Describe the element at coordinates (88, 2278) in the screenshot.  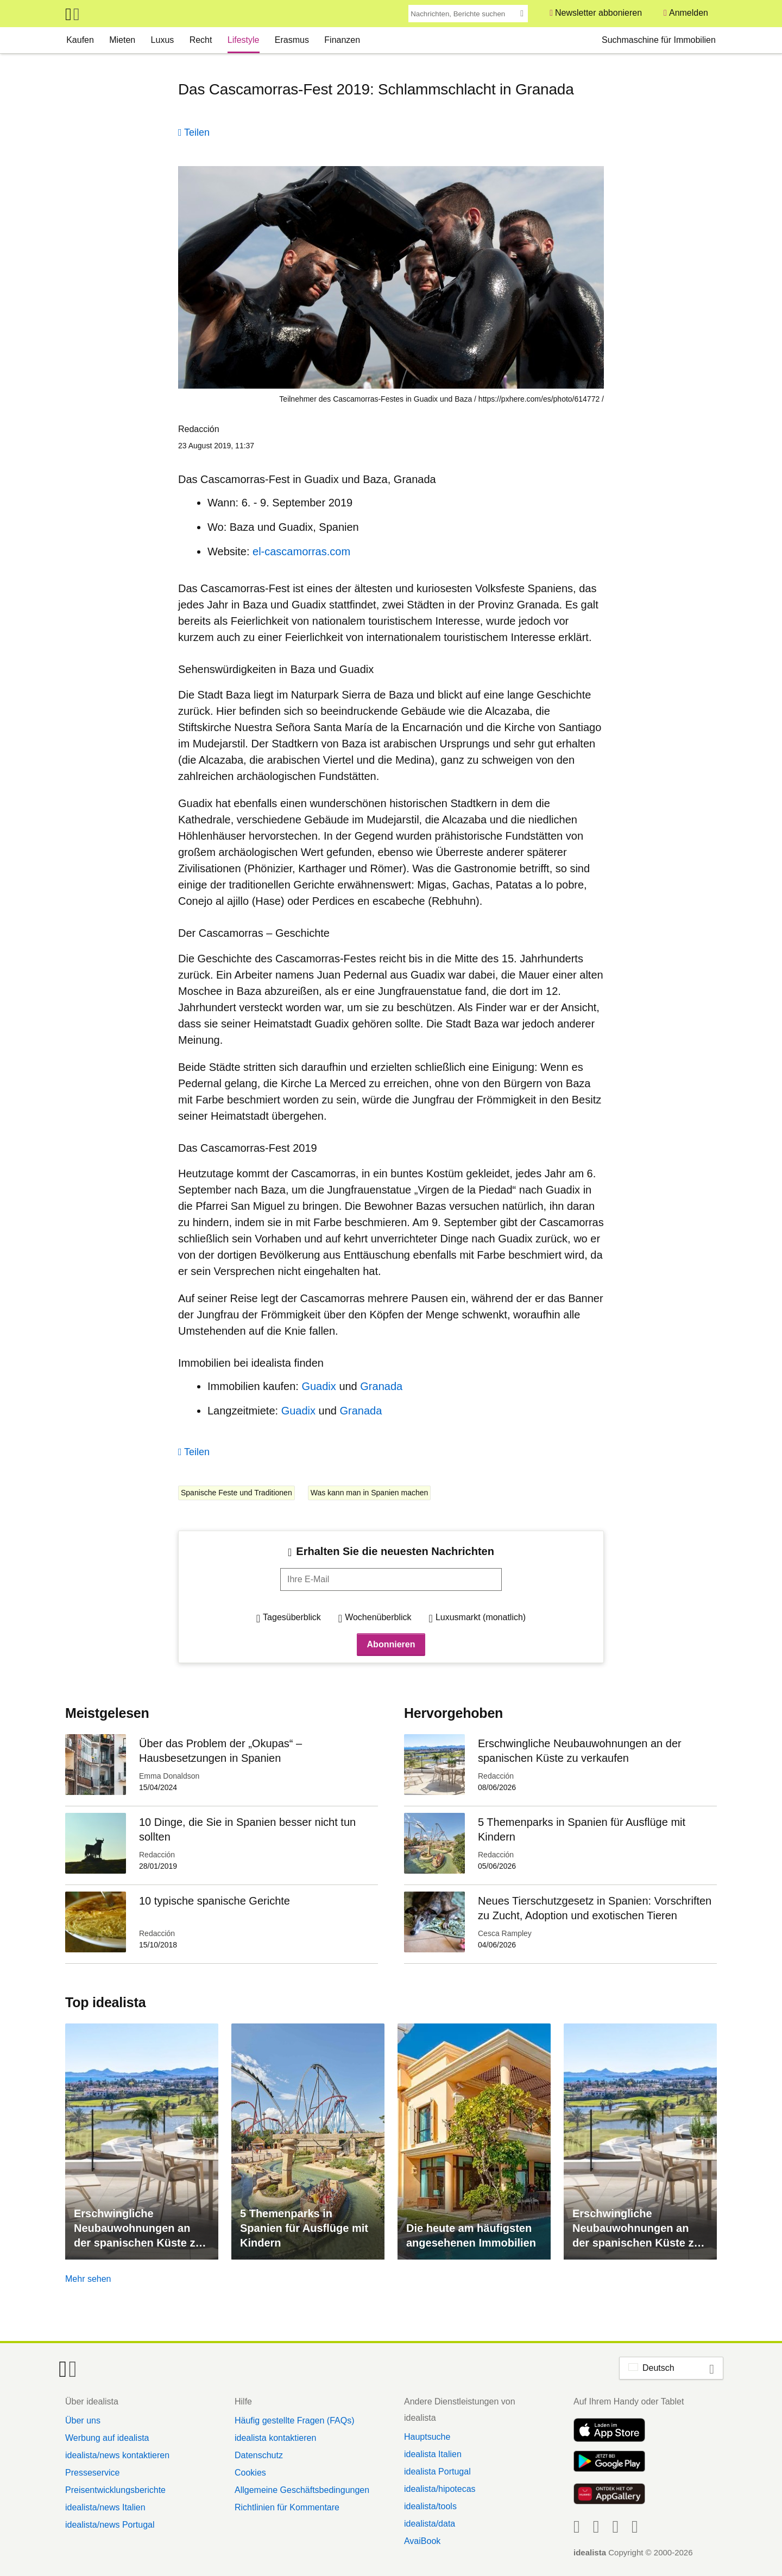
I see `Mehr sehen` at that location.